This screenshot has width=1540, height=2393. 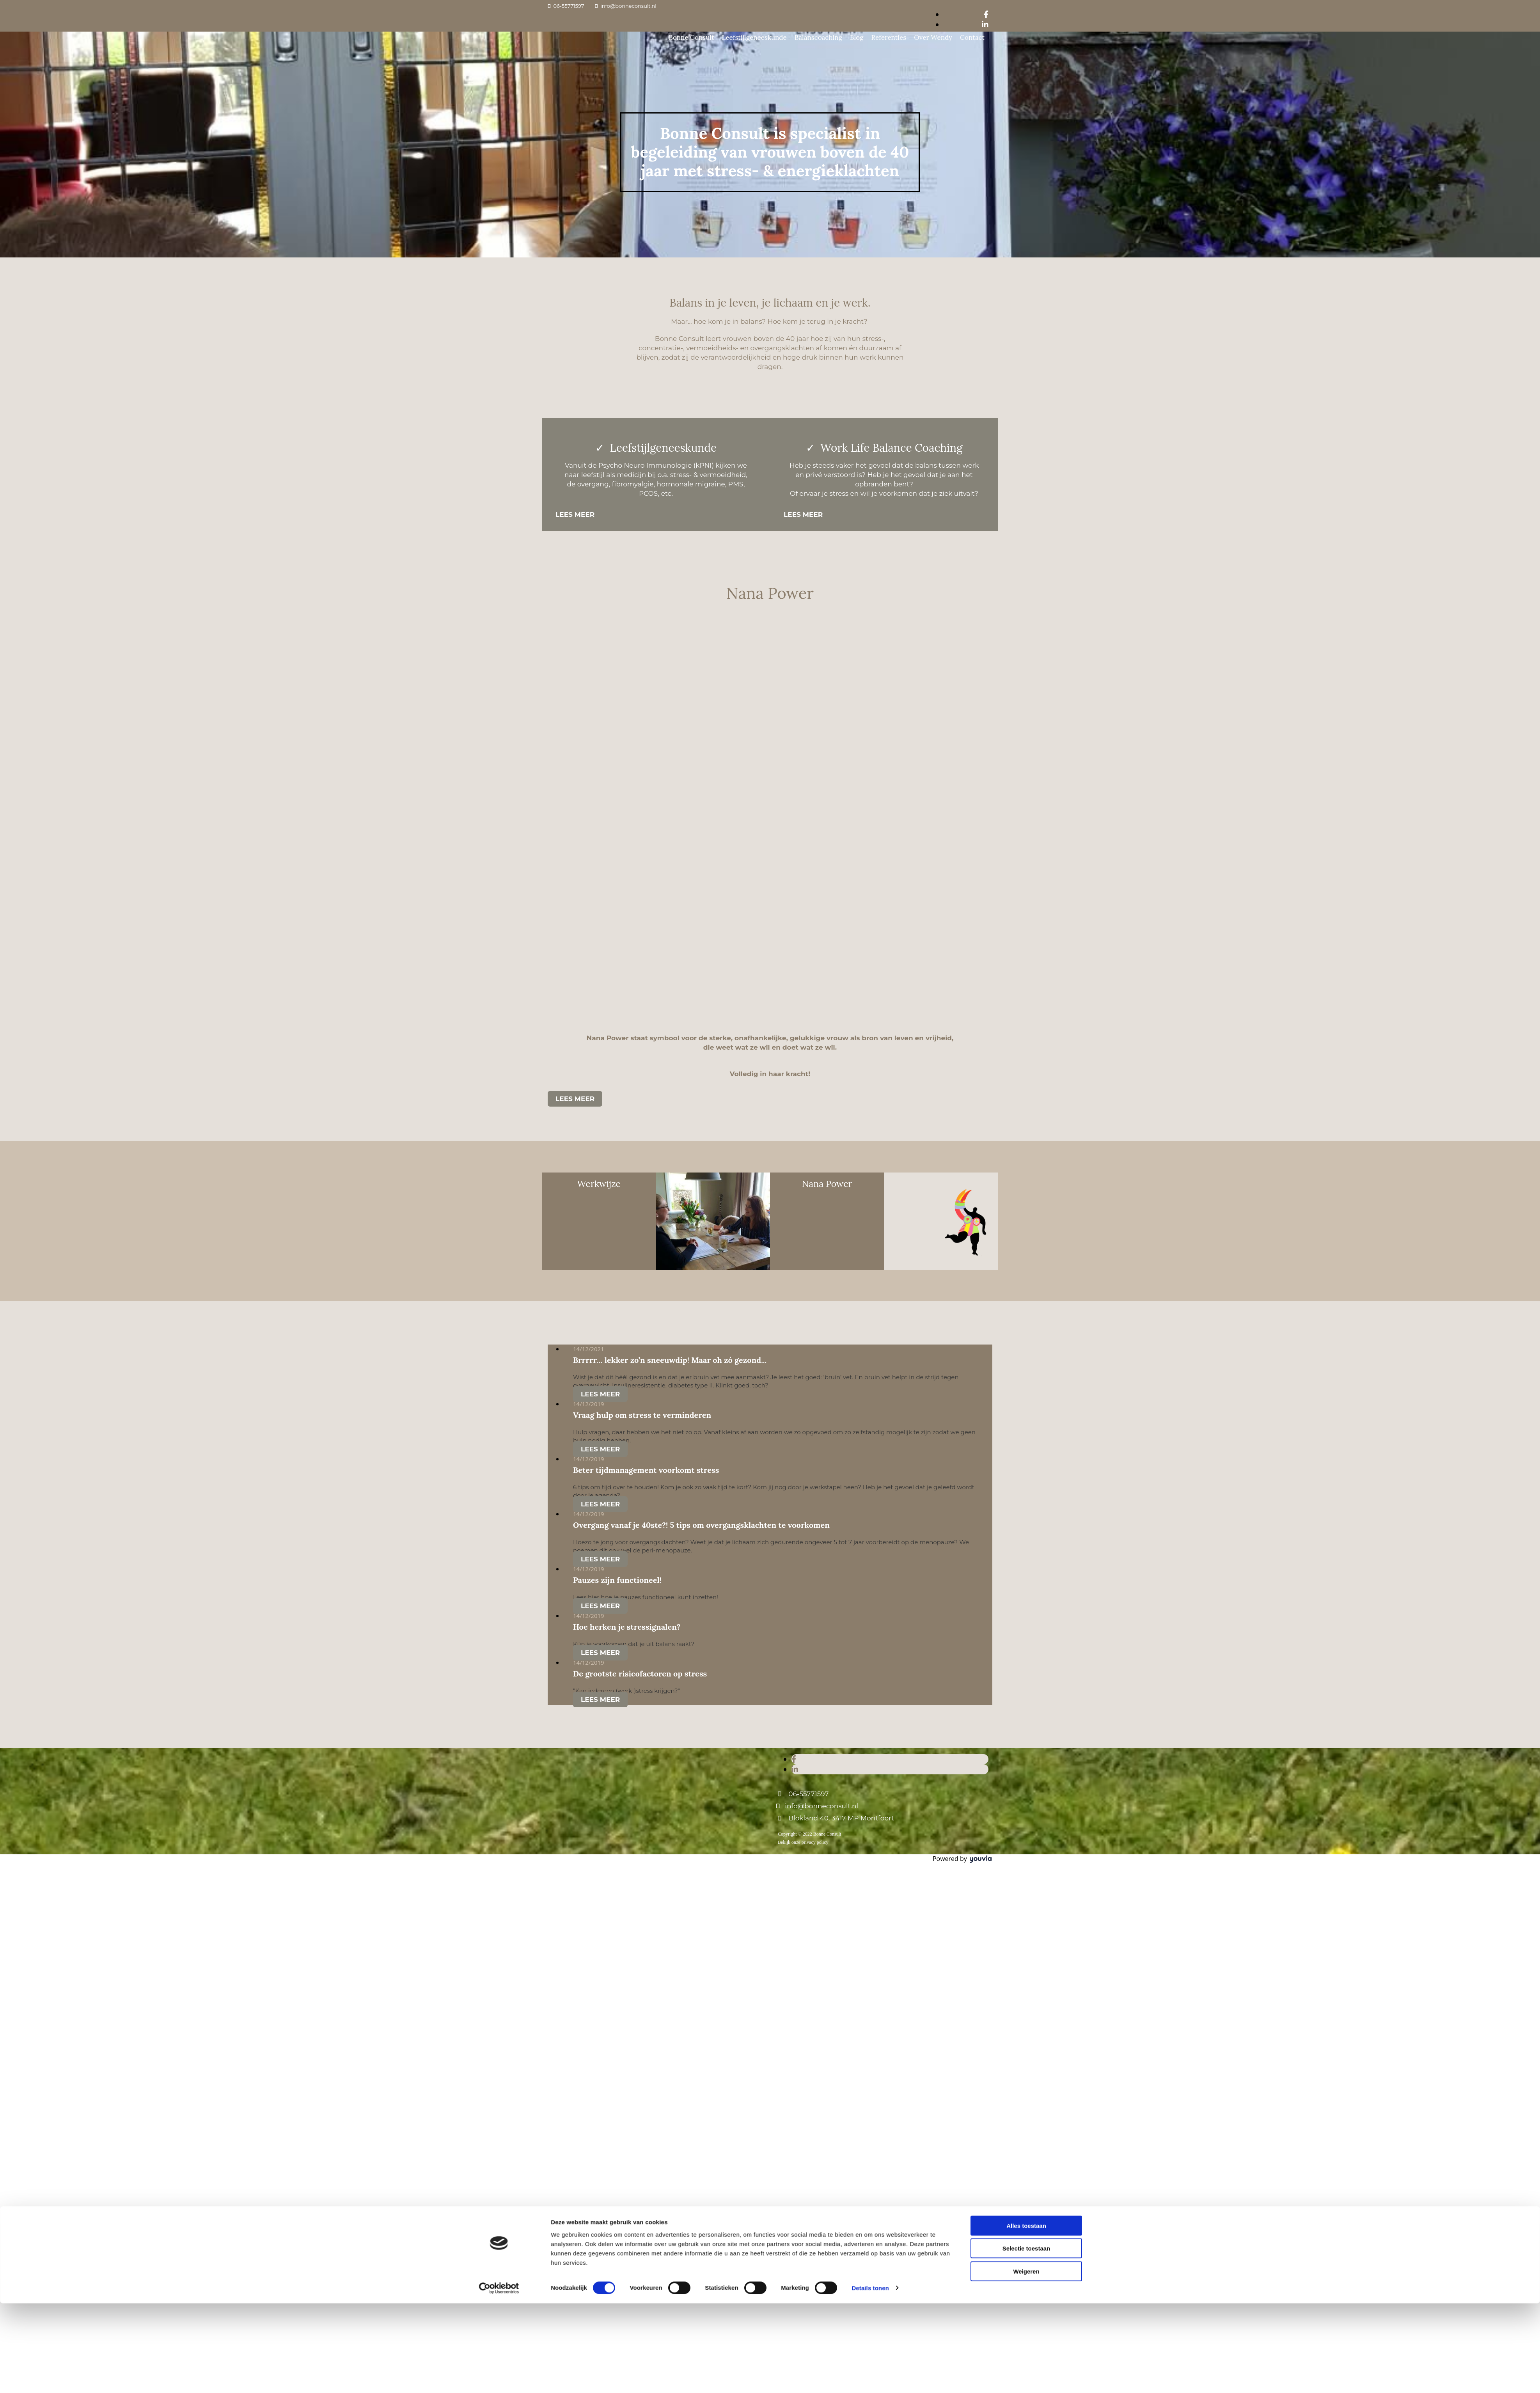 I want to click on Overgang vanaf je 40ste?! 5 tips om overgangsklachten te voorkomen, so click(x=701, y=1525).